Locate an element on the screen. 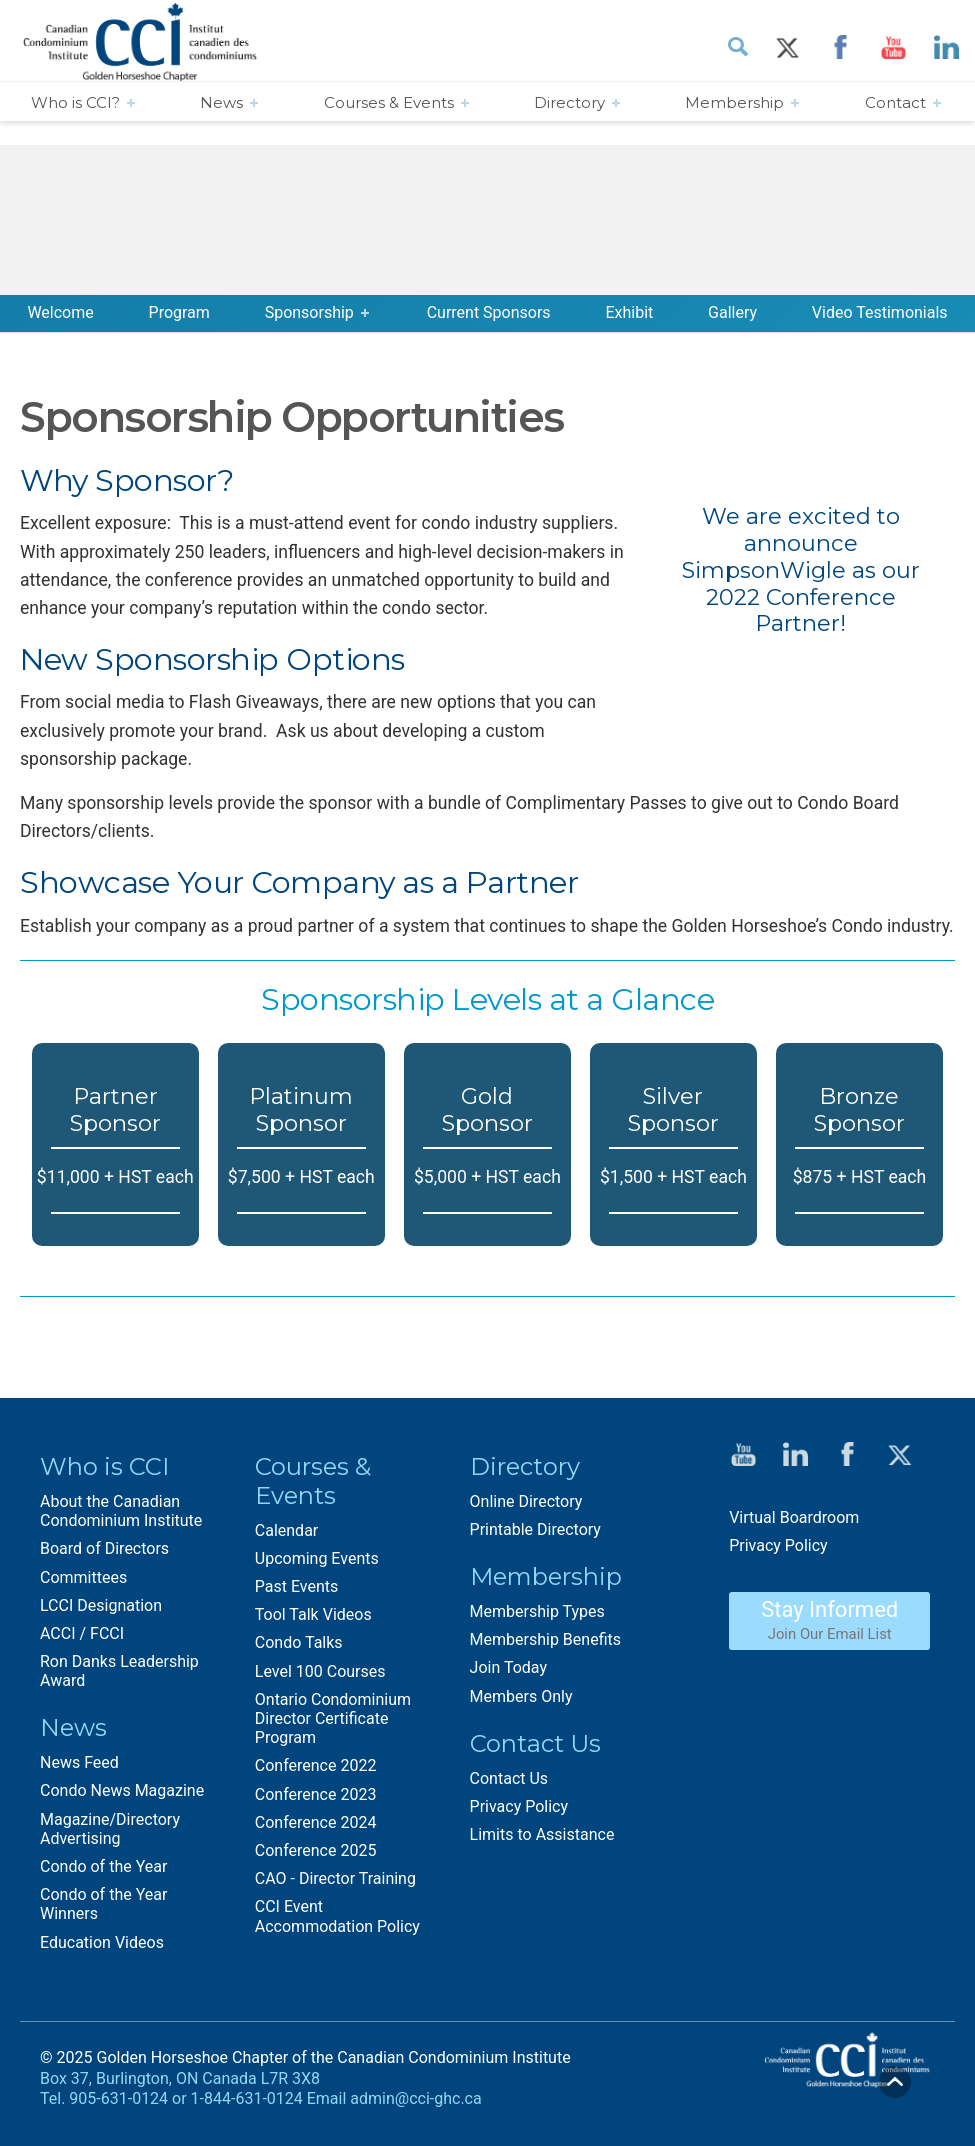  Stay Informed is located at coordinates (829, 1620).